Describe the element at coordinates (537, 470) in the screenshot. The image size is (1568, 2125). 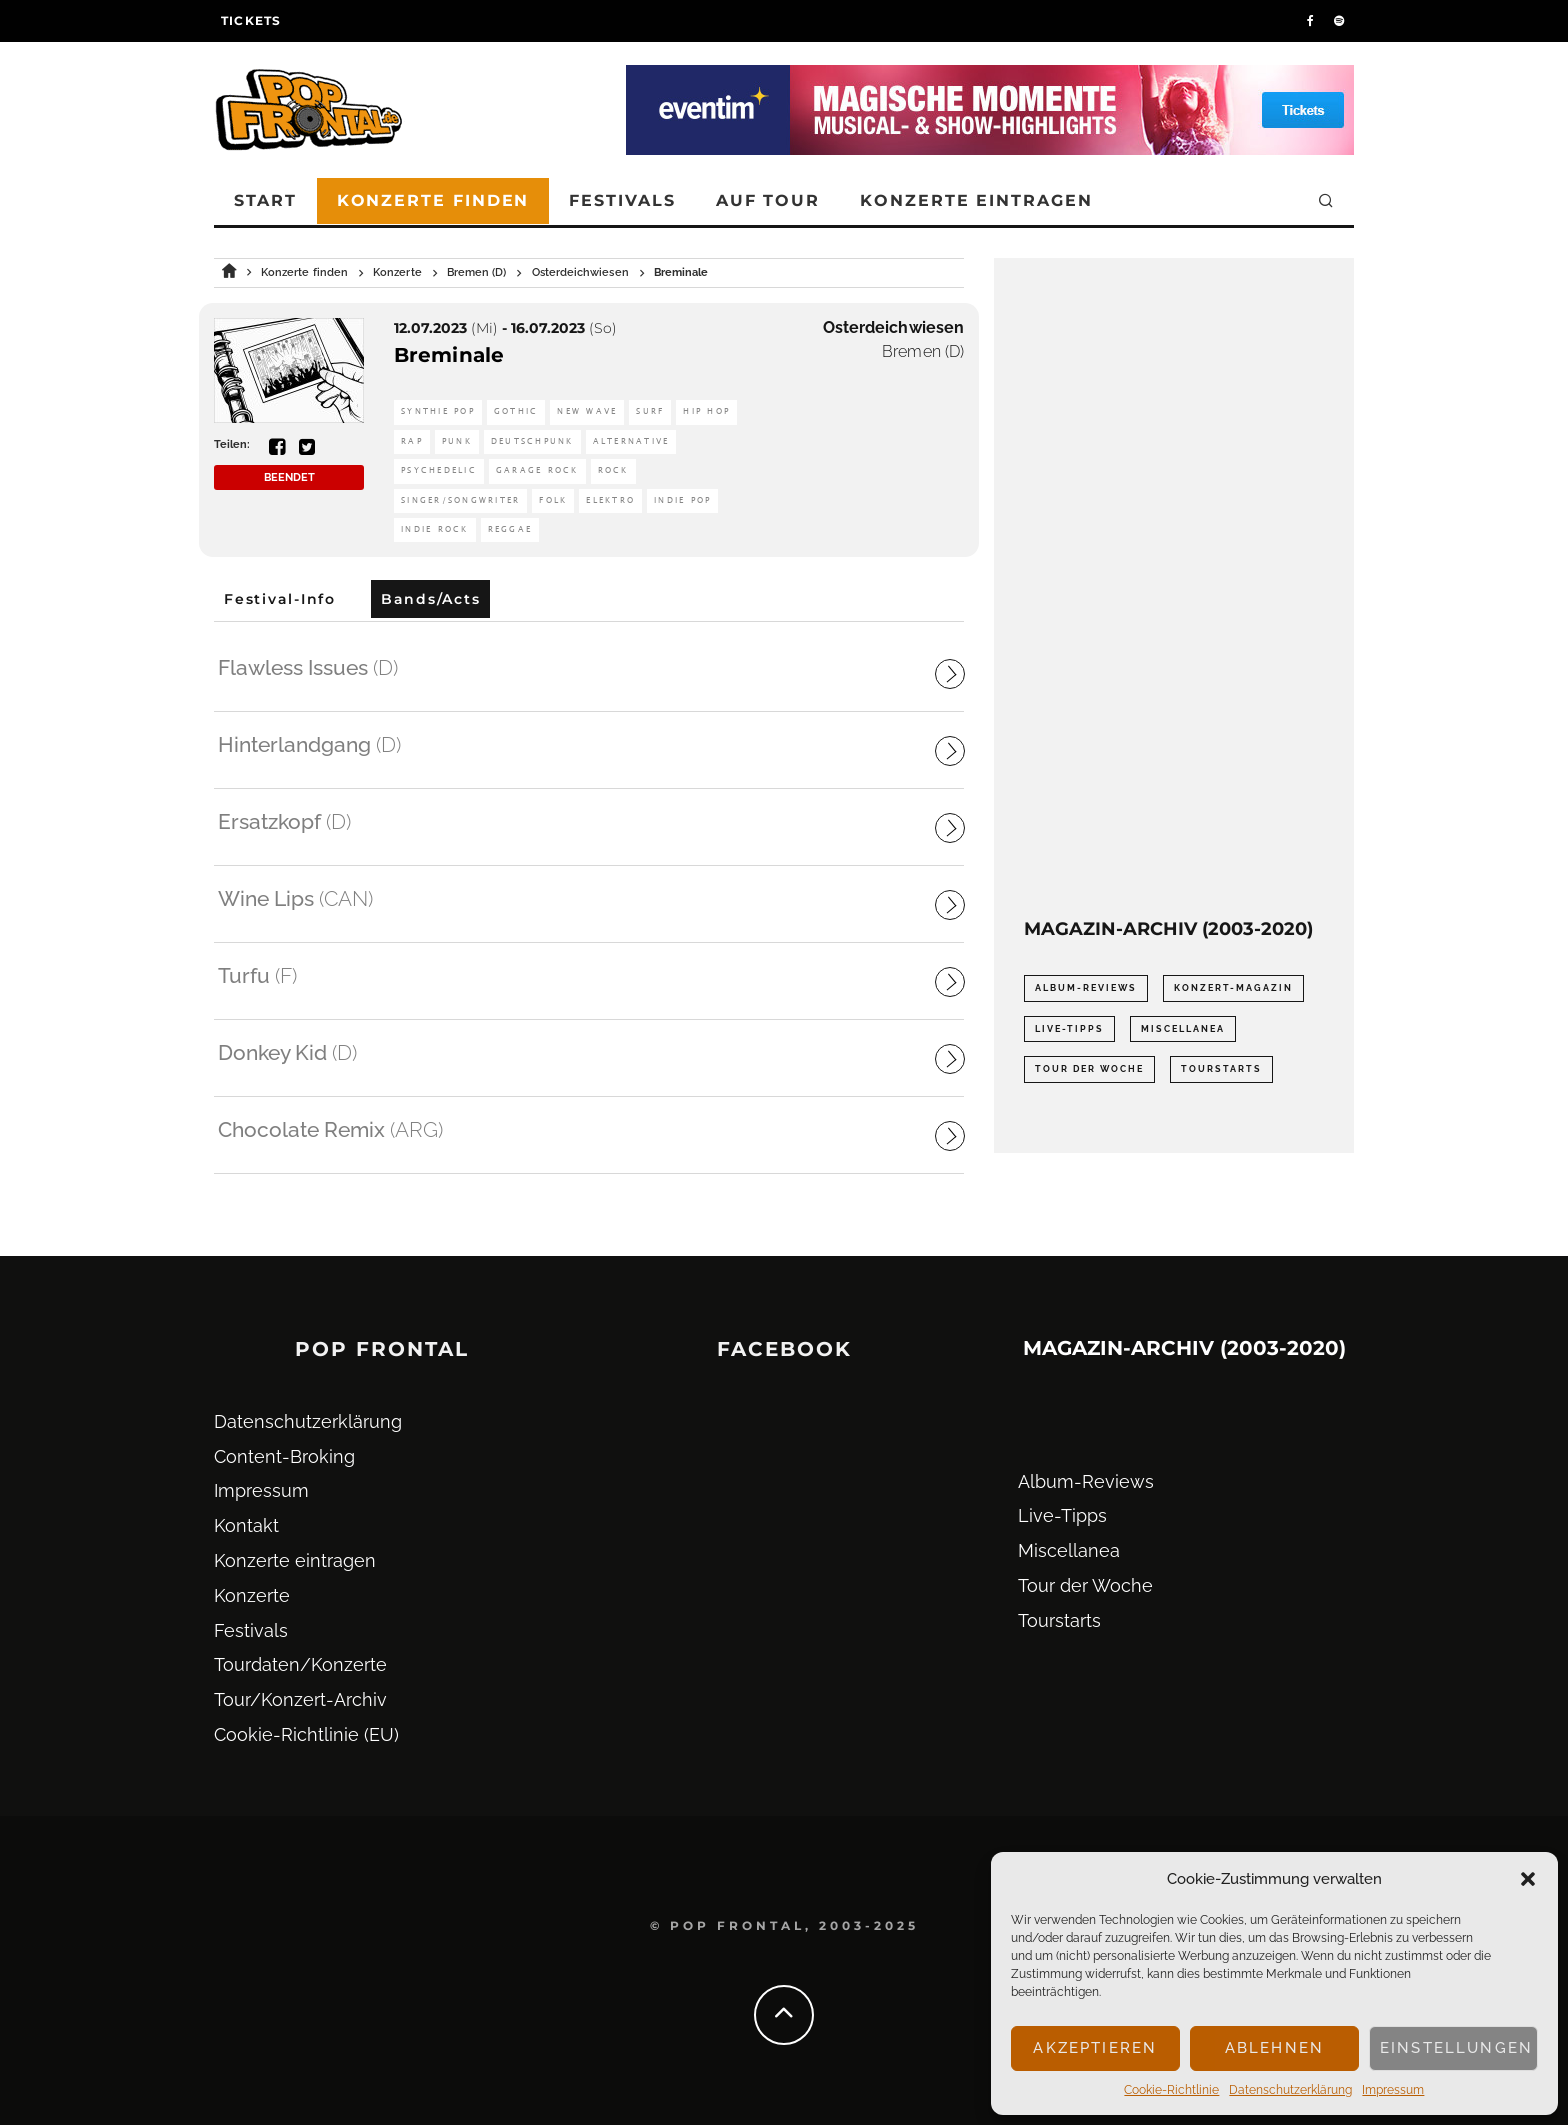
I see `Garage Rock` at that location.